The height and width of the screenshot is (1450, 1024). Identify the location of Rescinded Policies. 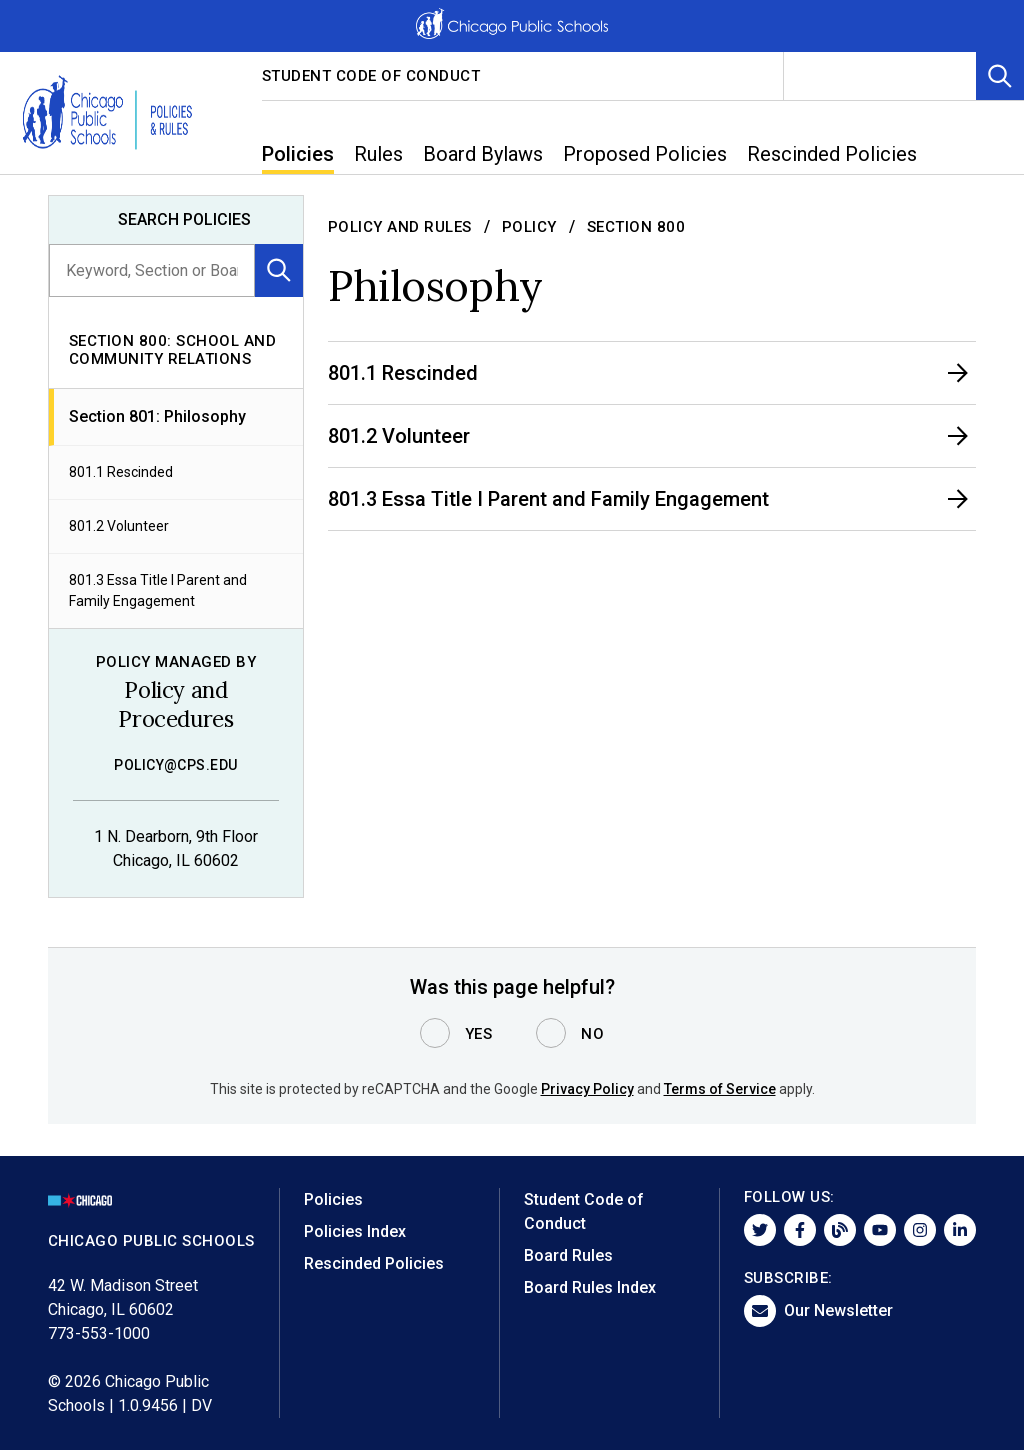
(374, 1263).